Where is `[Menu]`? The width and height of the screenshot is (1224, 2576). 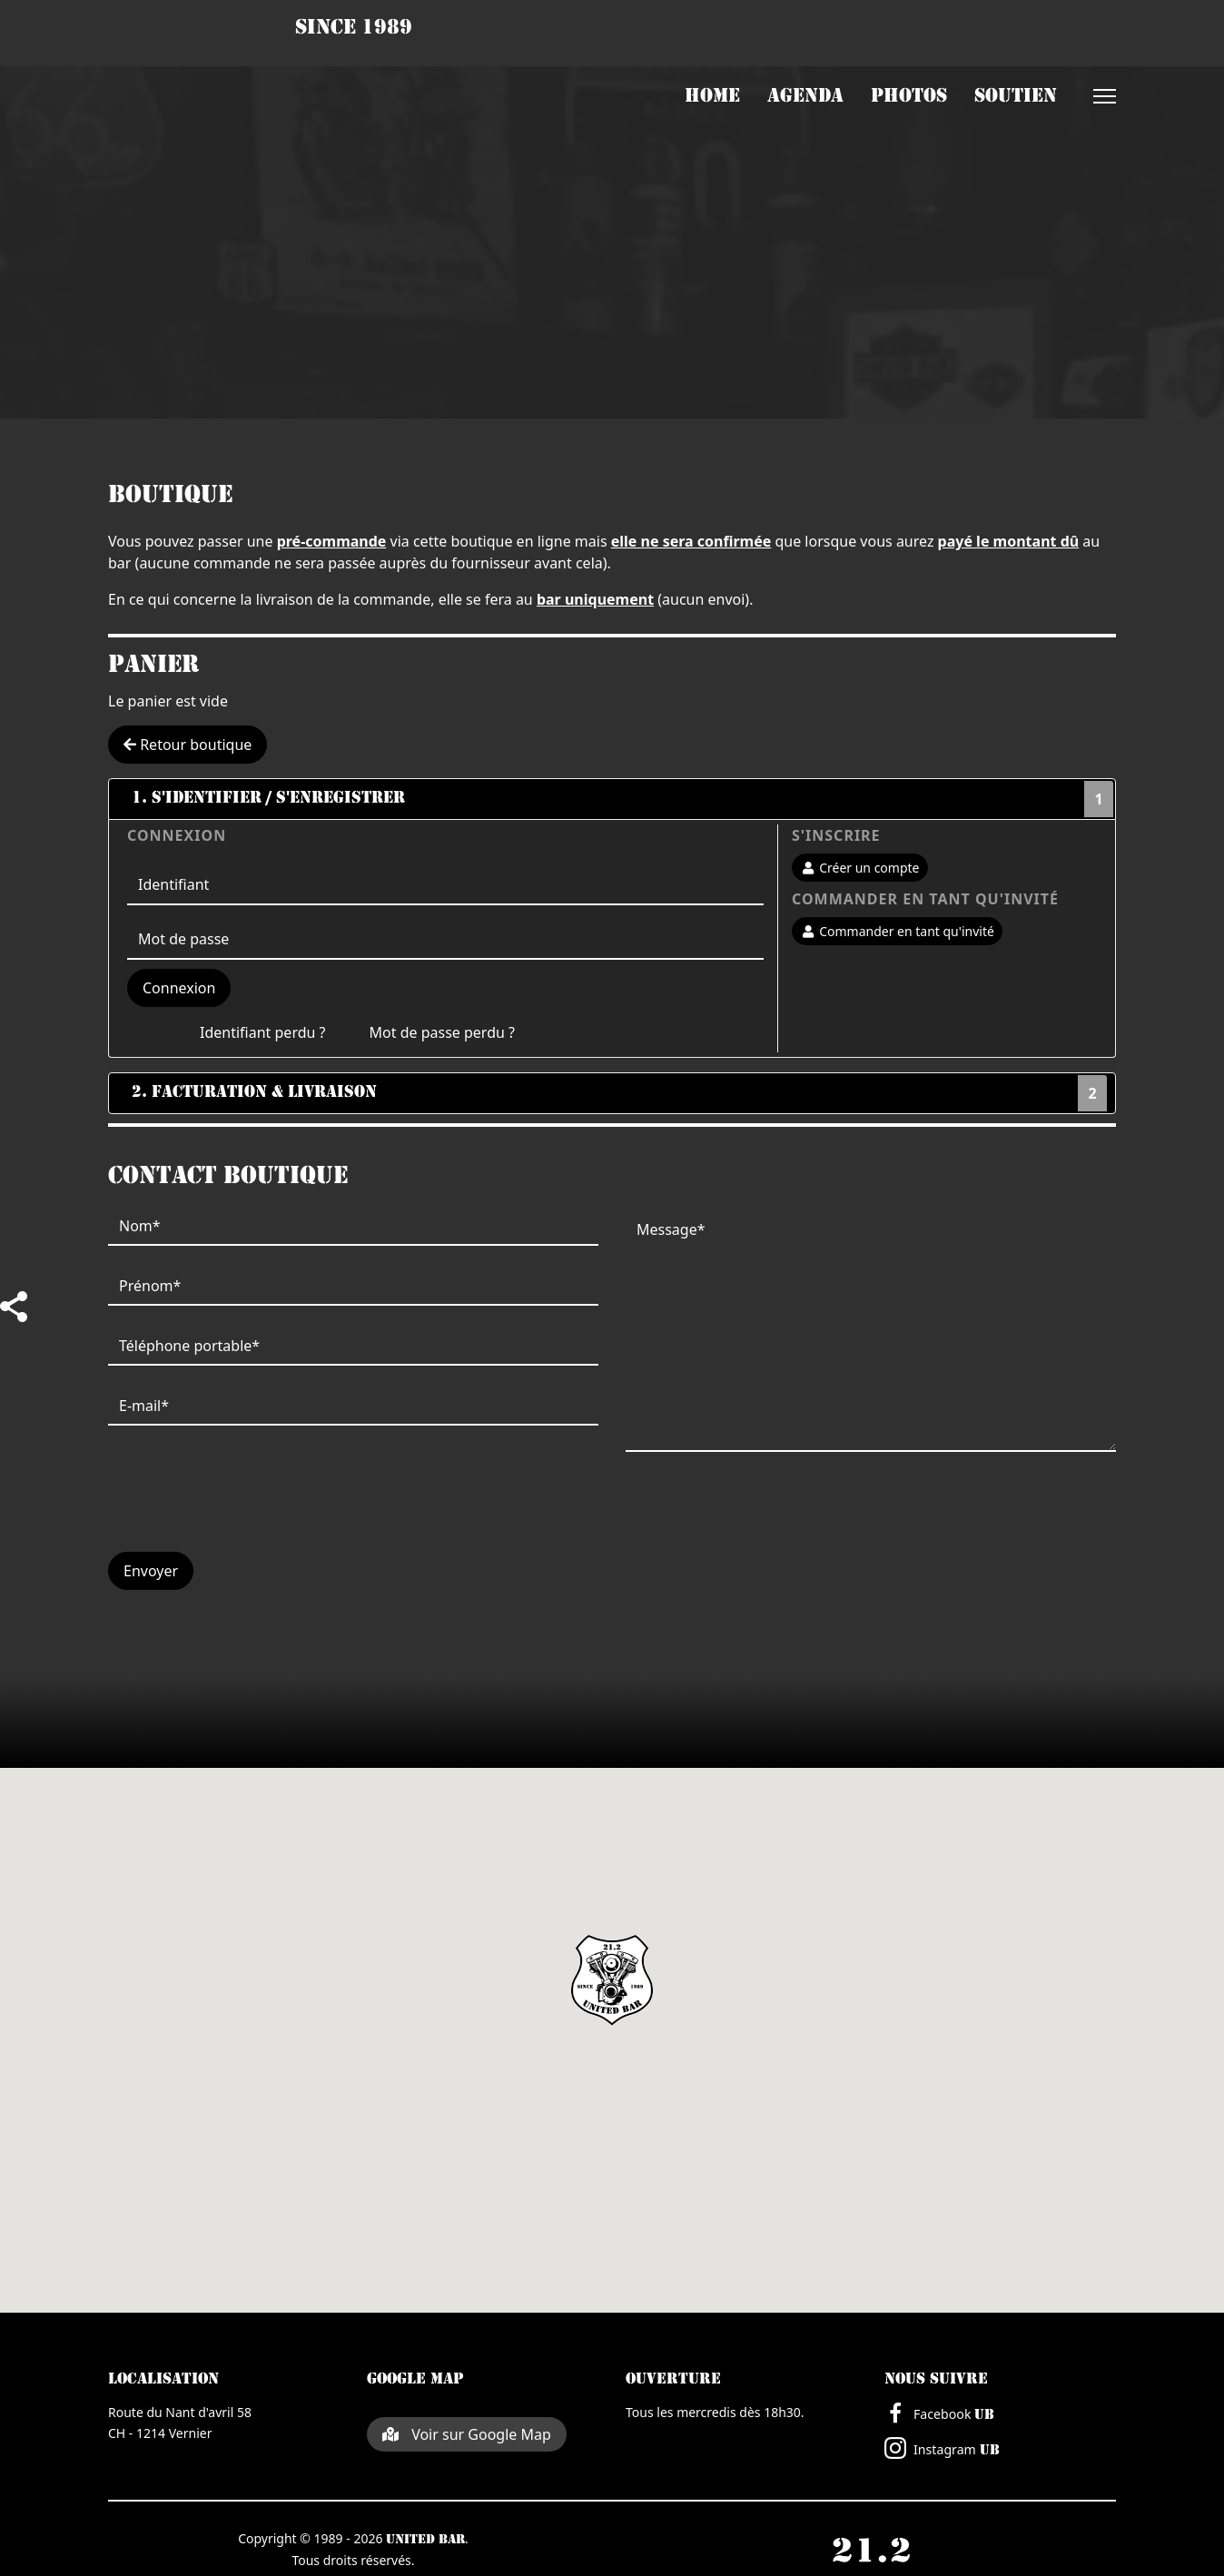 [Menu] is located at coordinates (1104, 96).